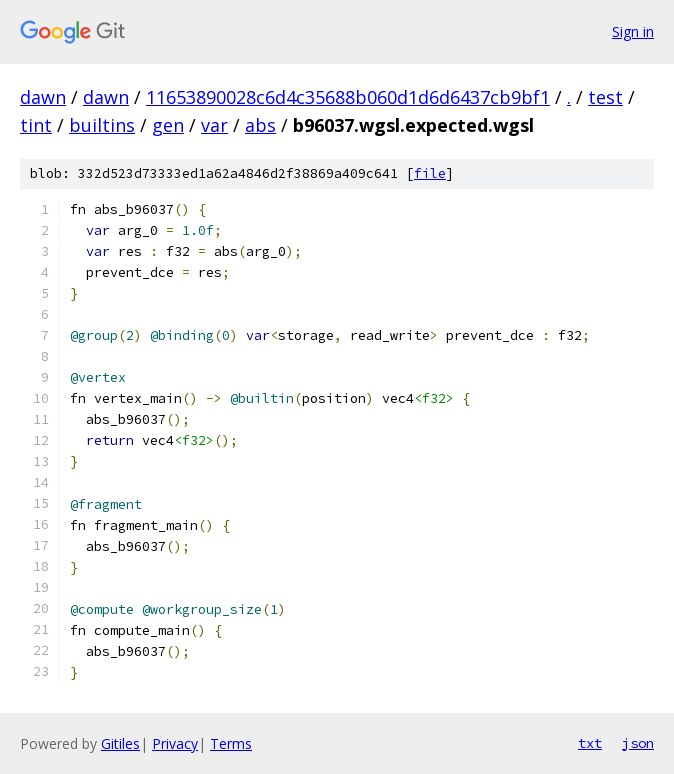 Image resolution: width=674 pixels, height=774 pixels. What do you see at coordinates (231, 743) in the screenshot?
I see `Terms` at bounding box center [231, 743].